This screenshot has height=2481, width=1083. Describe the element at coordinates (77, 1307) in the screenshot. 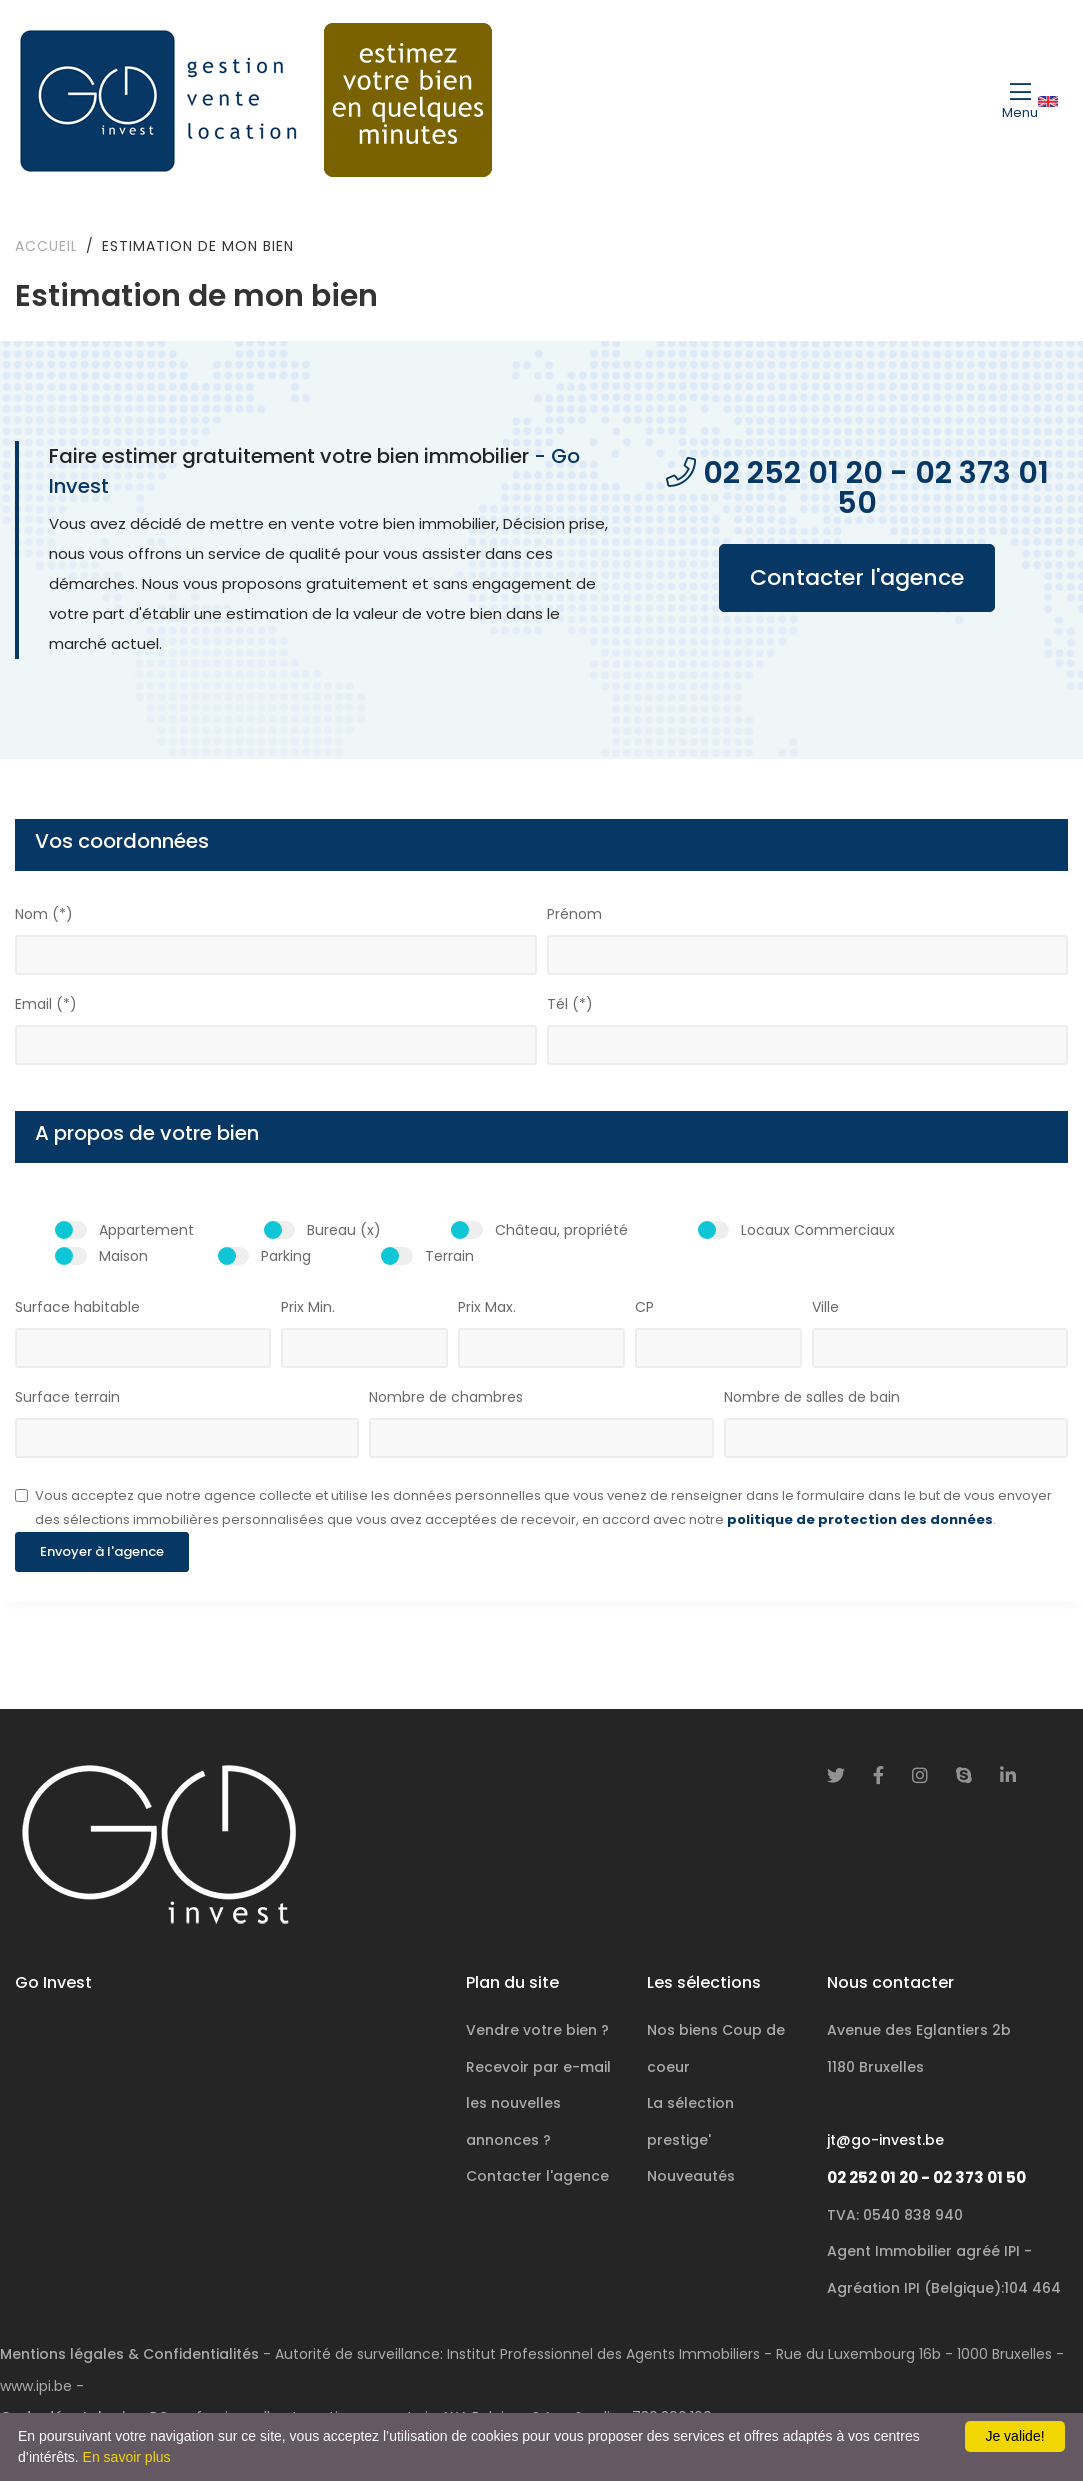

I see `Surface habitable` at that location.